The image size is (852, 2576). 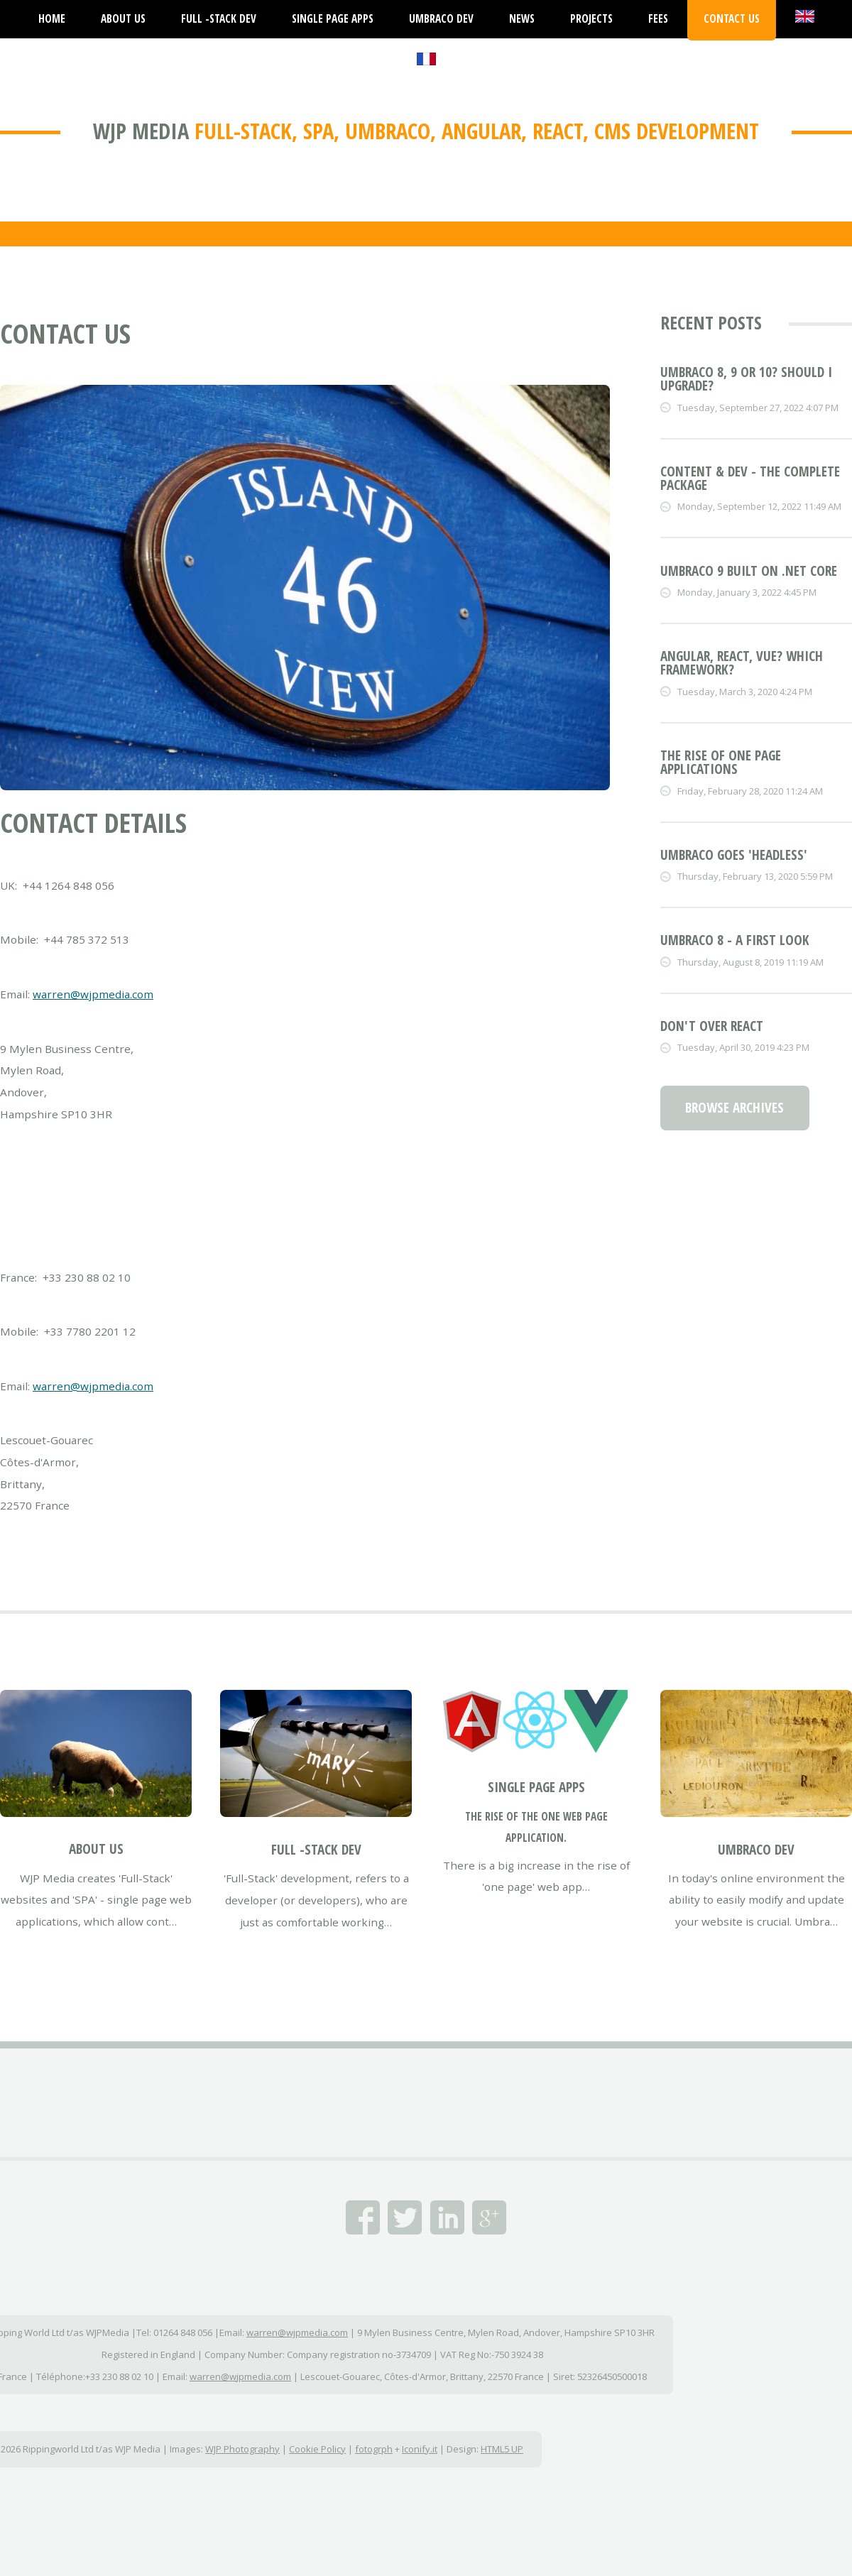 What do you see at coordinates (316, 1849) in the screenshot?
I see `Full -Stack Dev` at bounding box center [316, 1849].